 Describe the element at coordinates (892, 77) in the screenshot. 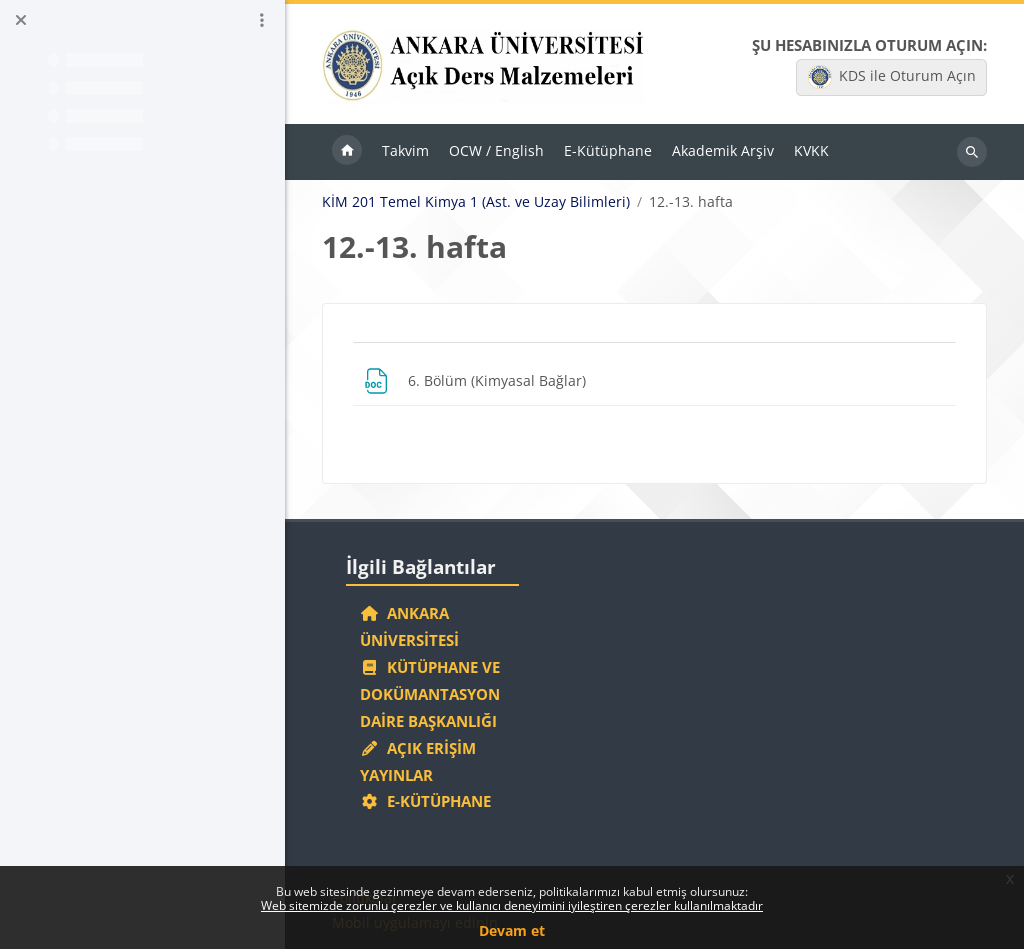

I see `KDS ile Oturum Açın` at that location.